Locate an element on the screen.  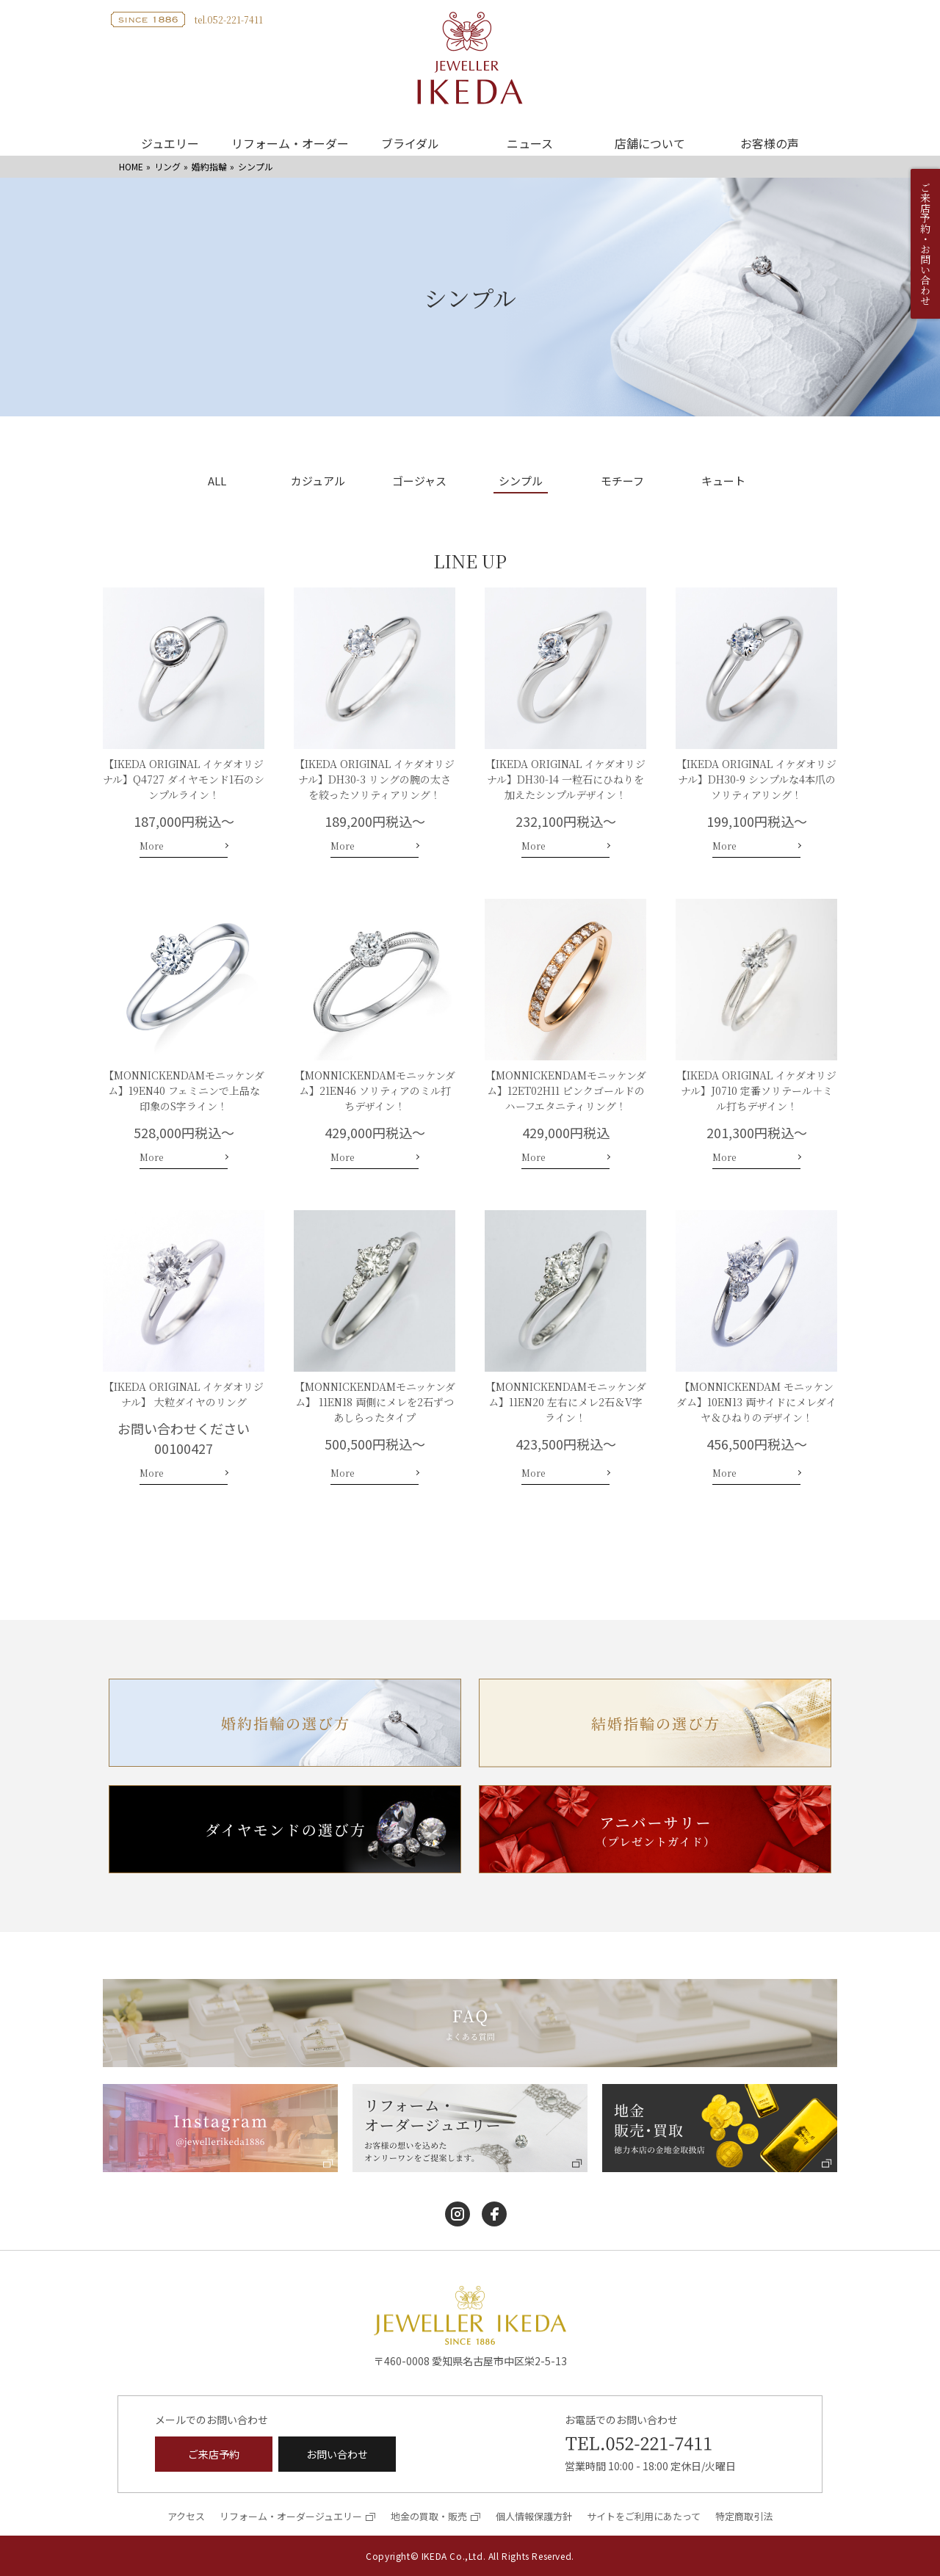
地金の買取・販売 is located at coordinates (429, 2516).